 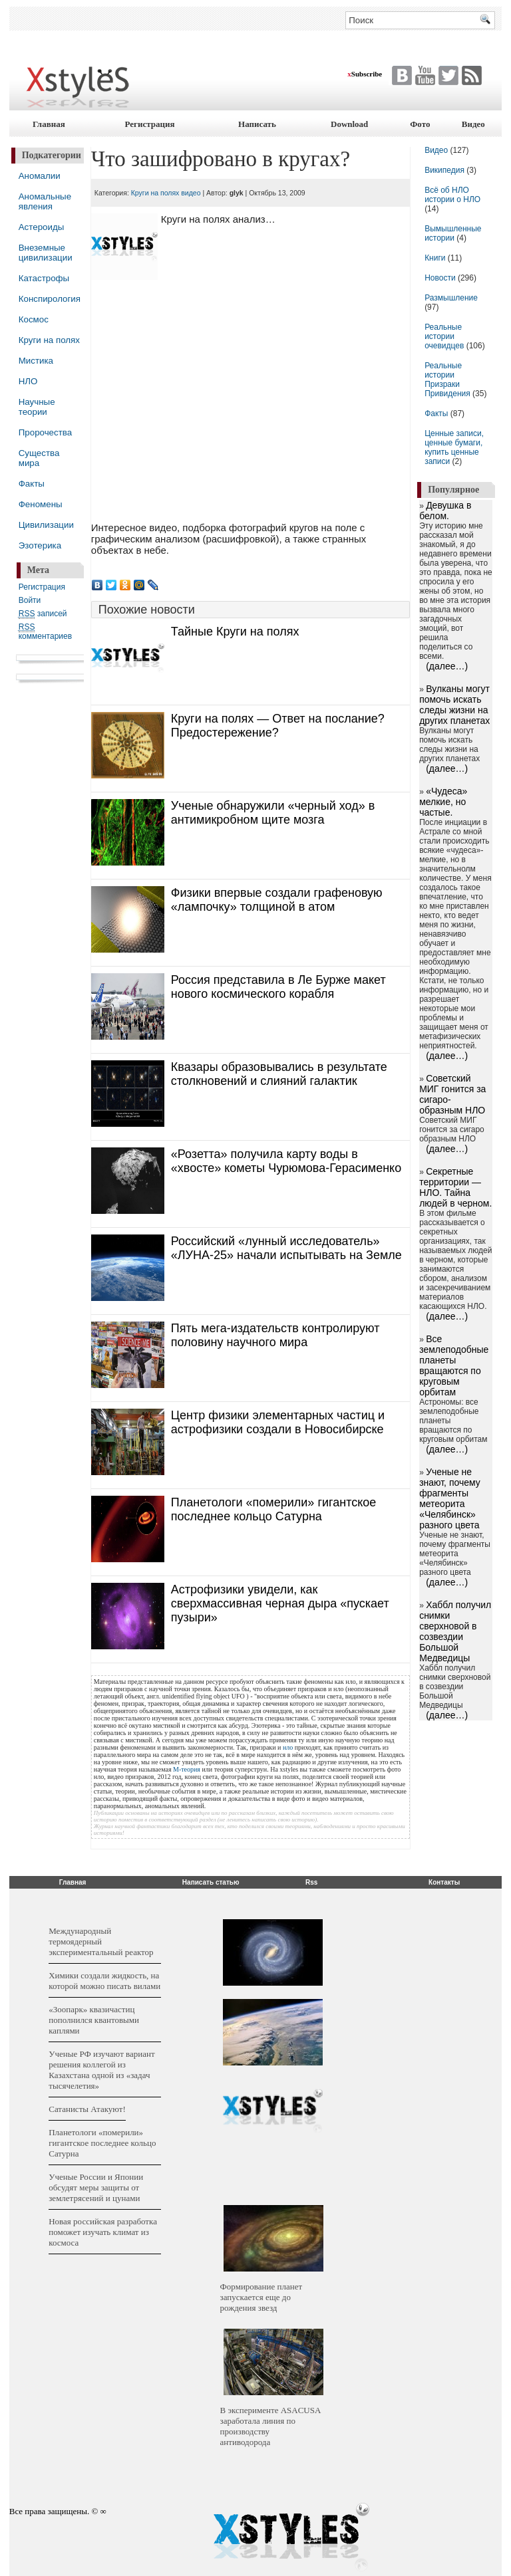 What do you see at coordinates (46, 253) in the screenshot?
I see `Внеземные цивилизации` at bounding box center [46, 253].